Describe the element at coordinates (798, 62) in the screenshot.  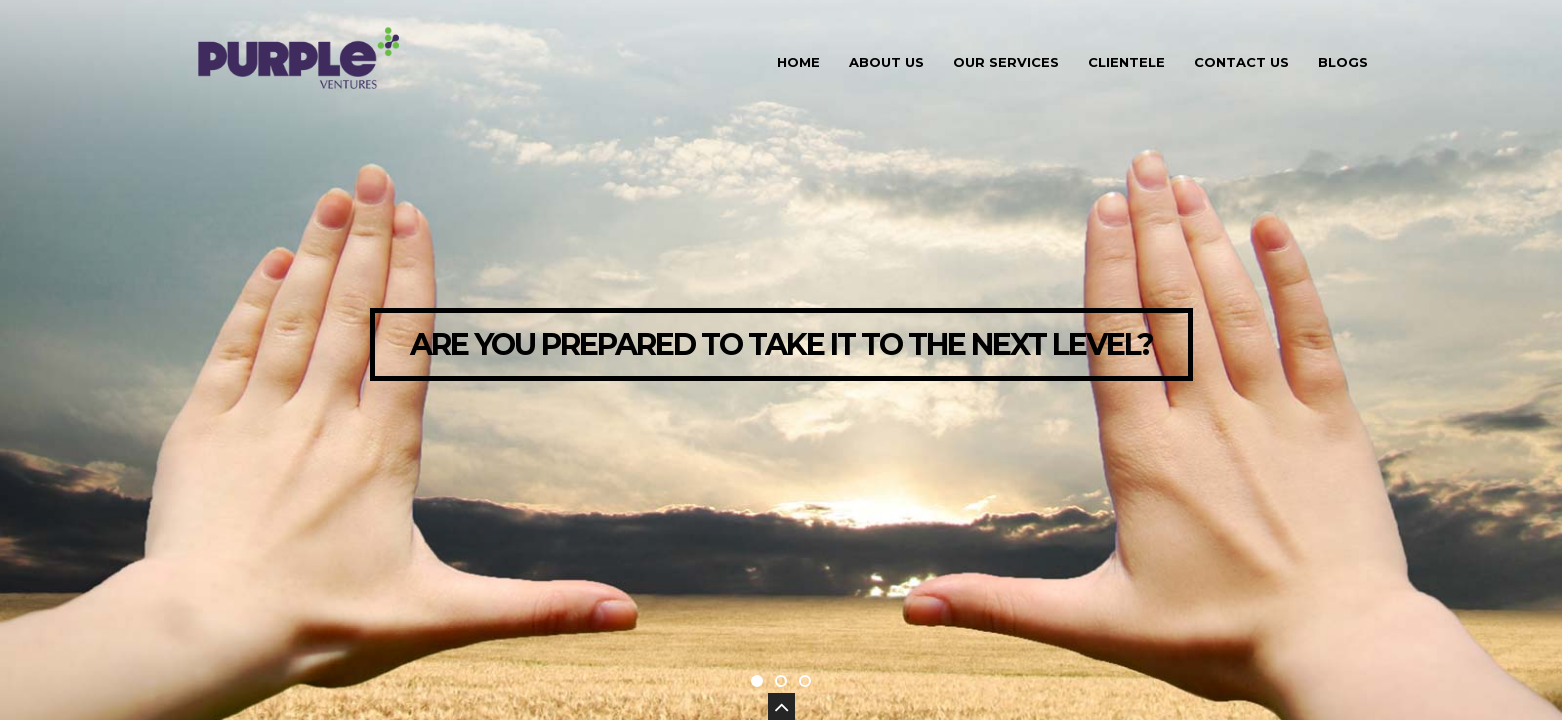
I see `Home` at that location.